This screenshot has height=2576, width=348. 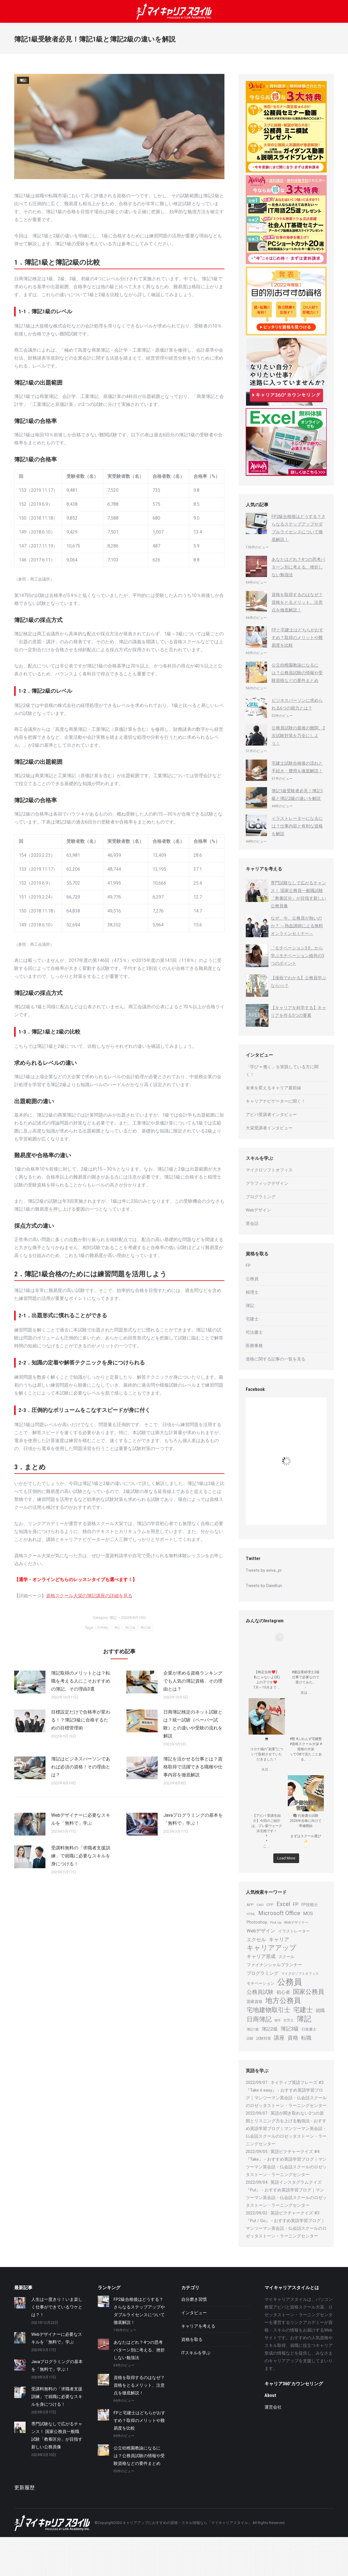 I want to click on ファイナンシャルプランナー [ファイナンシャルプランナー (27個の項目)], so click(x=274, y=1964).